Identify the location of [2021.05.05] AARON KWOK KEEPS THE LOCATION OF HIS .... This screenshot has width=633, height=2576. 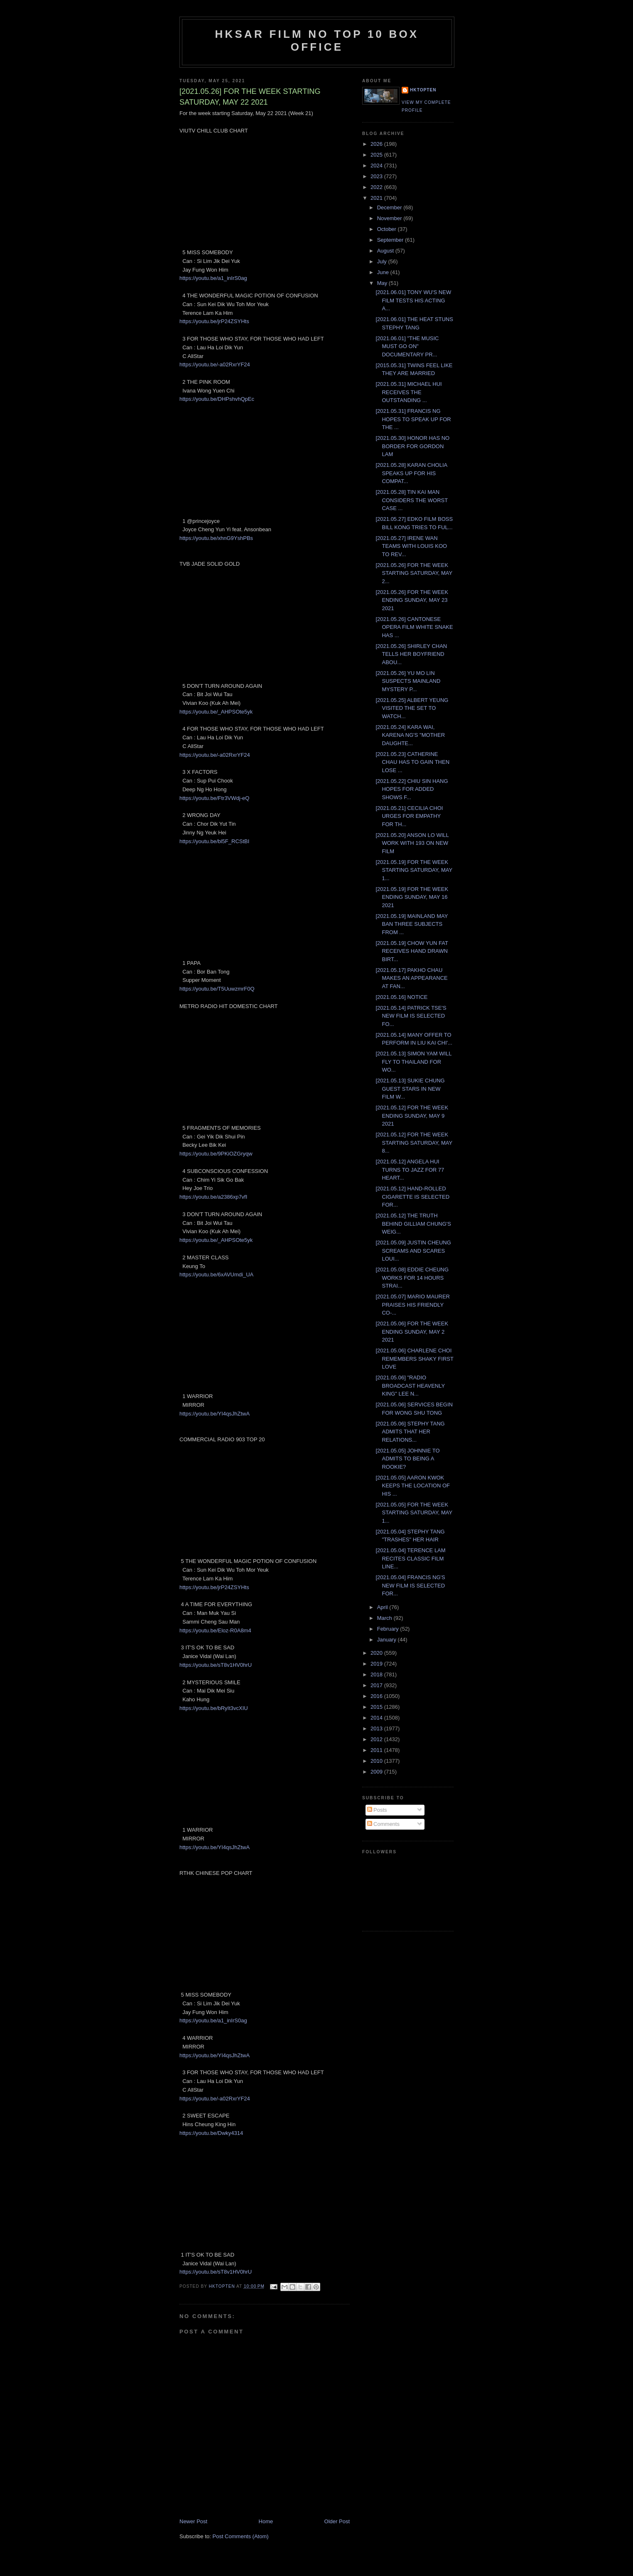
(412, 1485).